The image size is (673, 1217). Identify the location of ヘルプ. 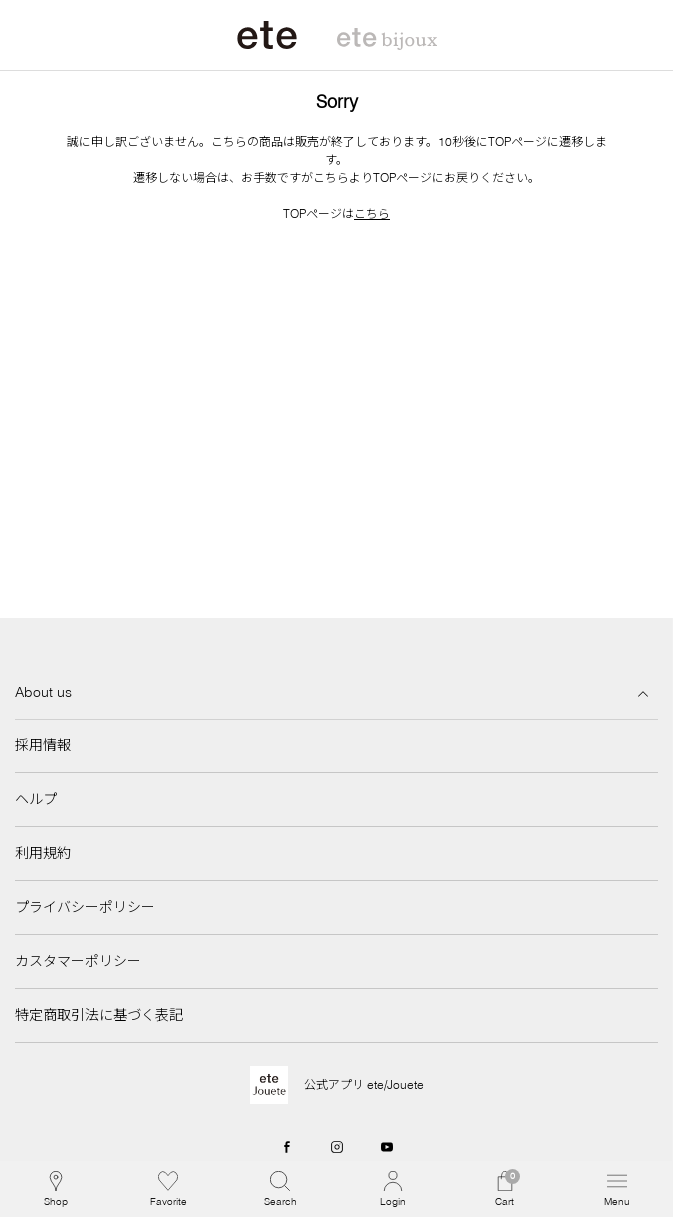
(36, 799).